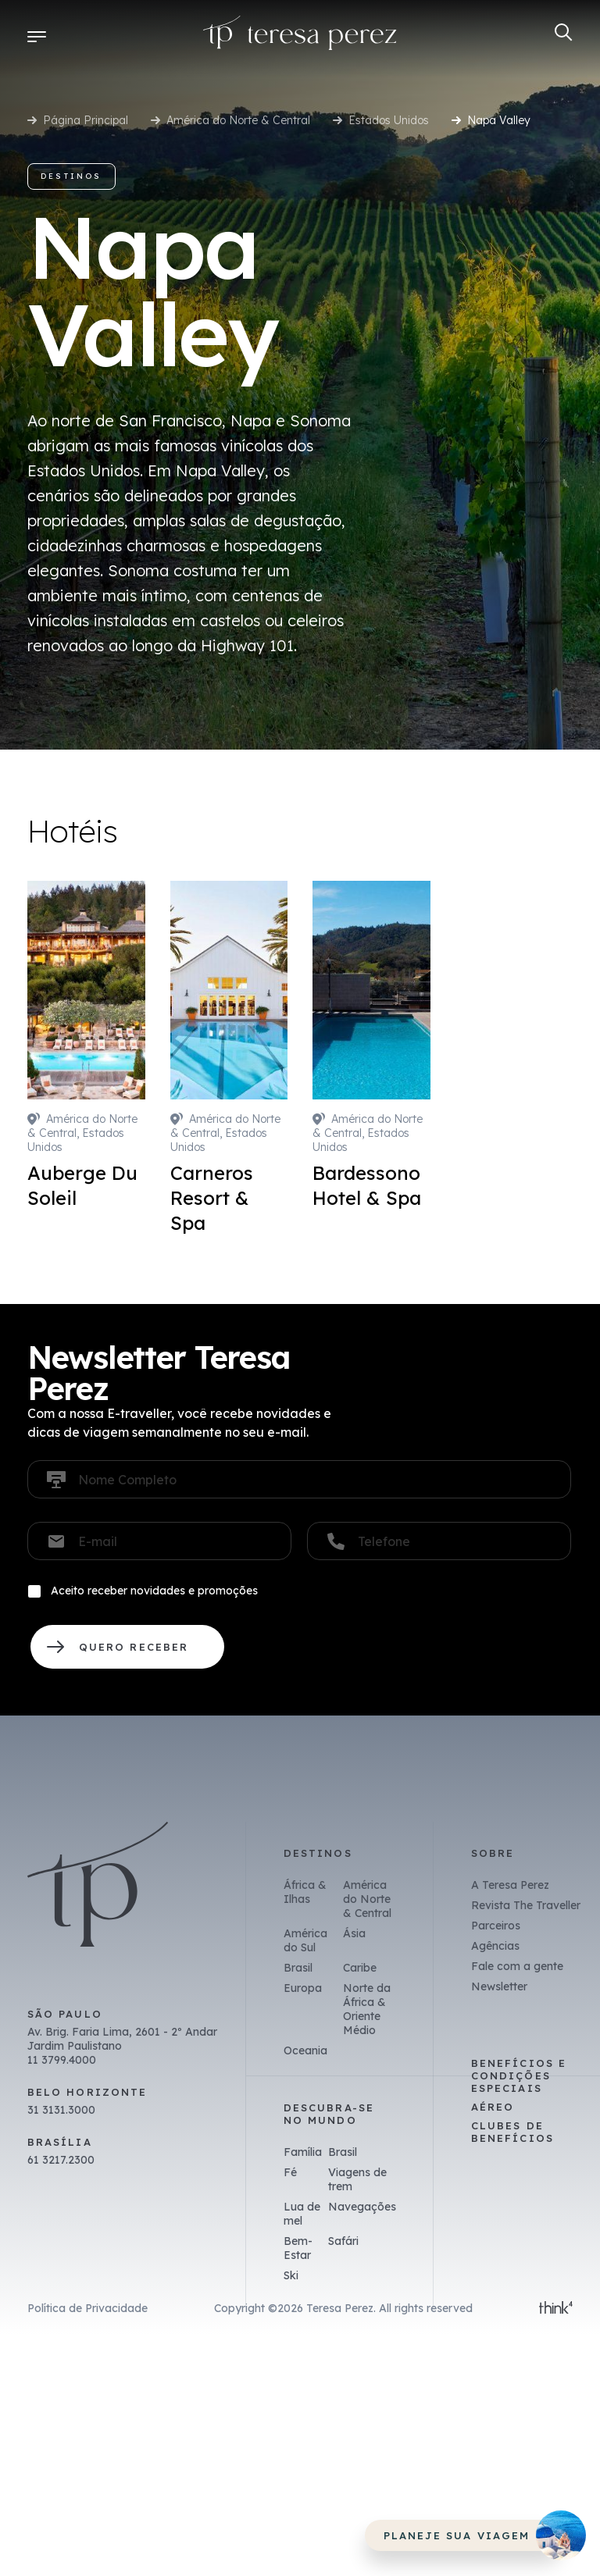 Image resolution: width=600 pixels, height=2576 pixels. What do you see at coordinates (354, 1933) in the screenshot?
I see `Ásia` at bounding box center [354, 1933].